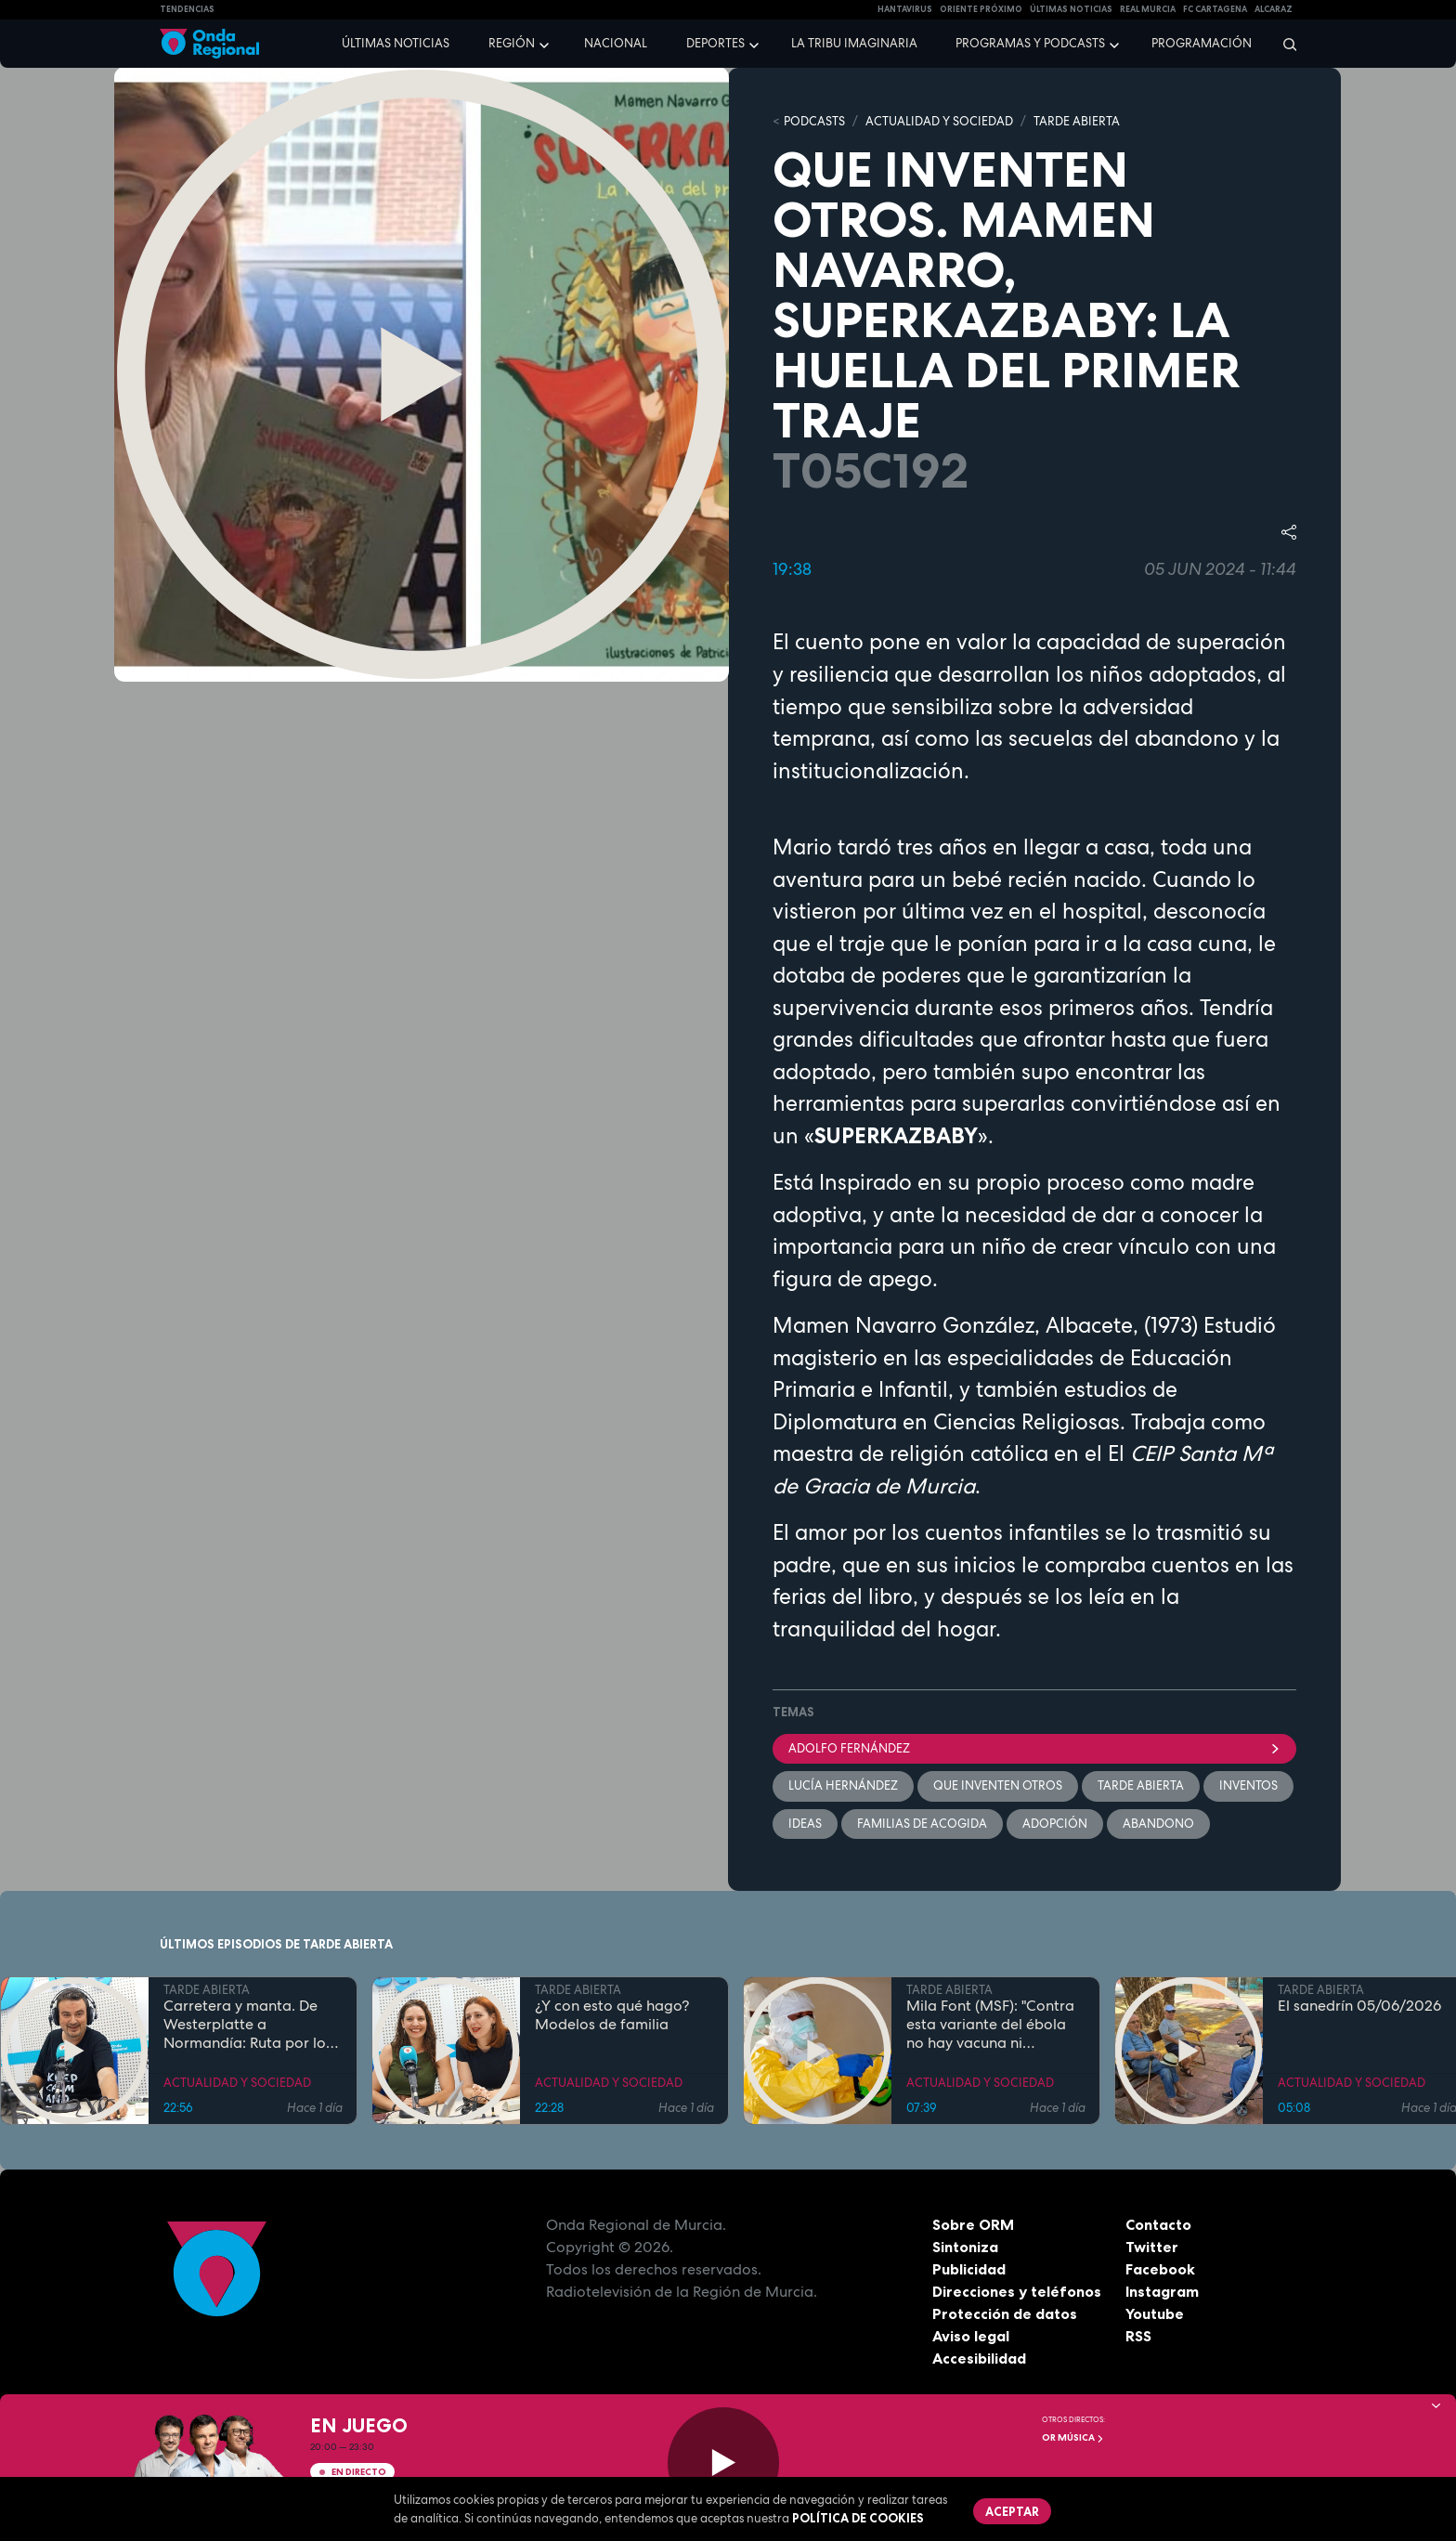  I want to click on Aviso legal, so click(970, 2335).